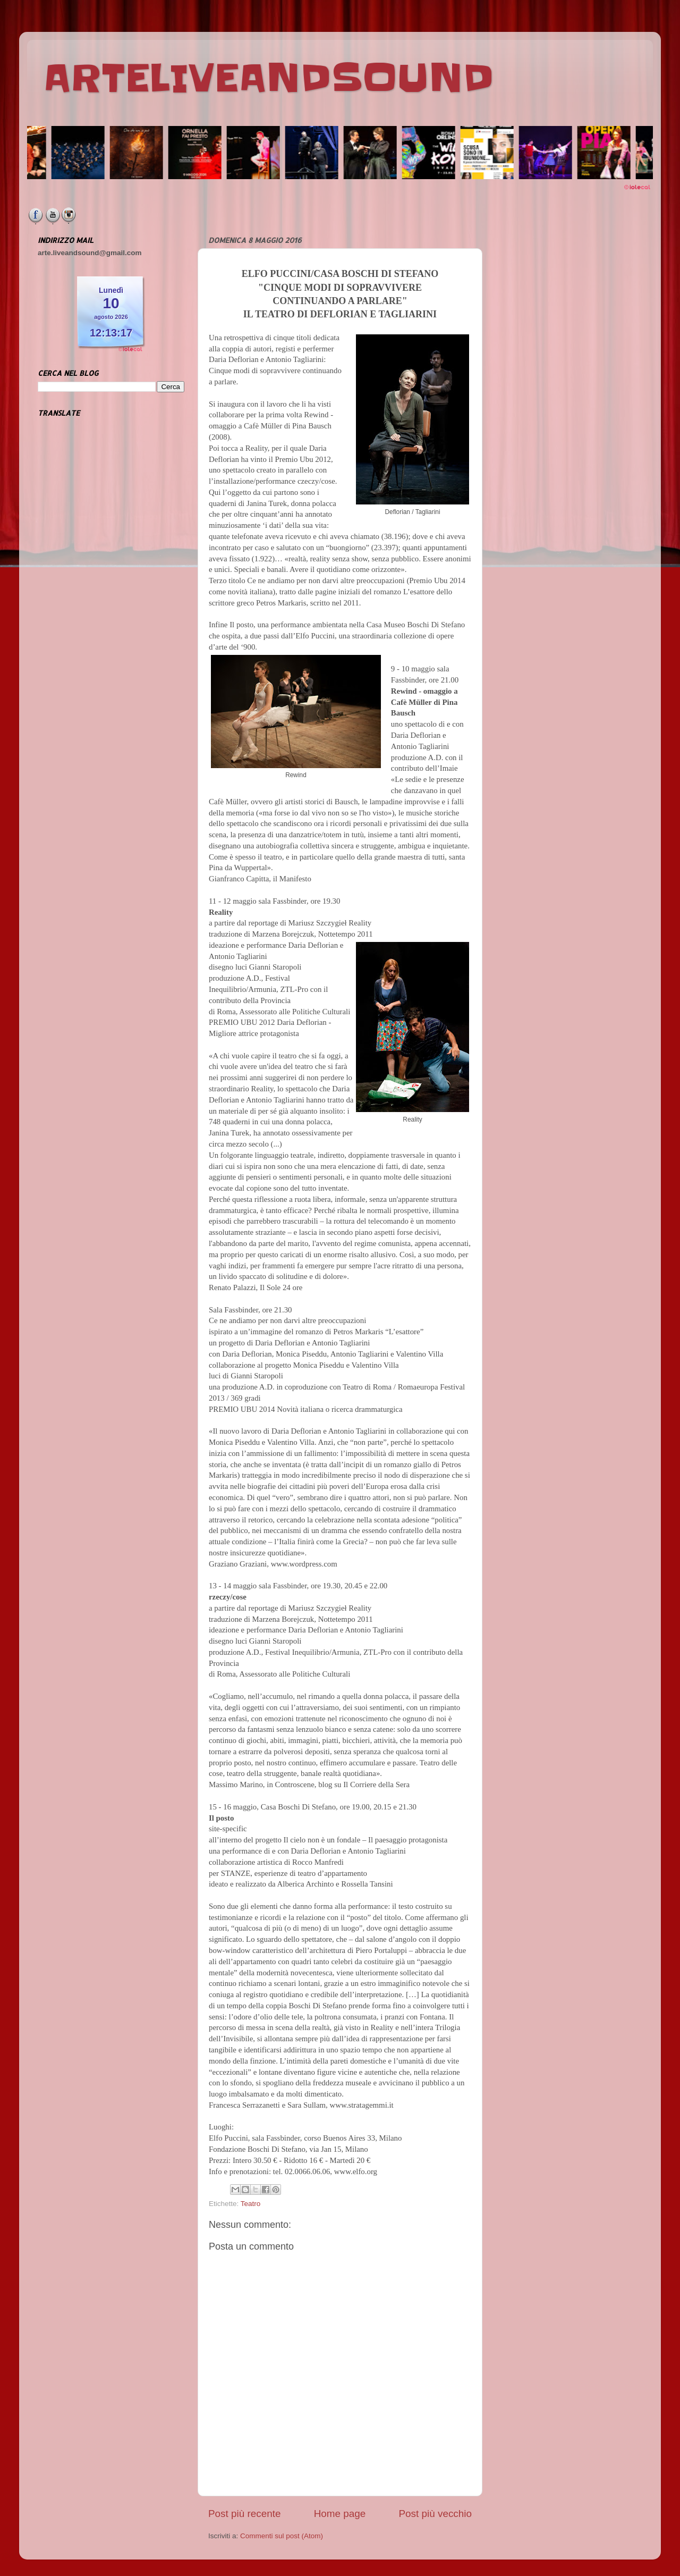 The width and height of the screenshot is (680, 2576). What do you see at coordinates (268, 78) in the screenshot?
I see `ARTELIVEANDSOUND` at bounding box center [268, 78].